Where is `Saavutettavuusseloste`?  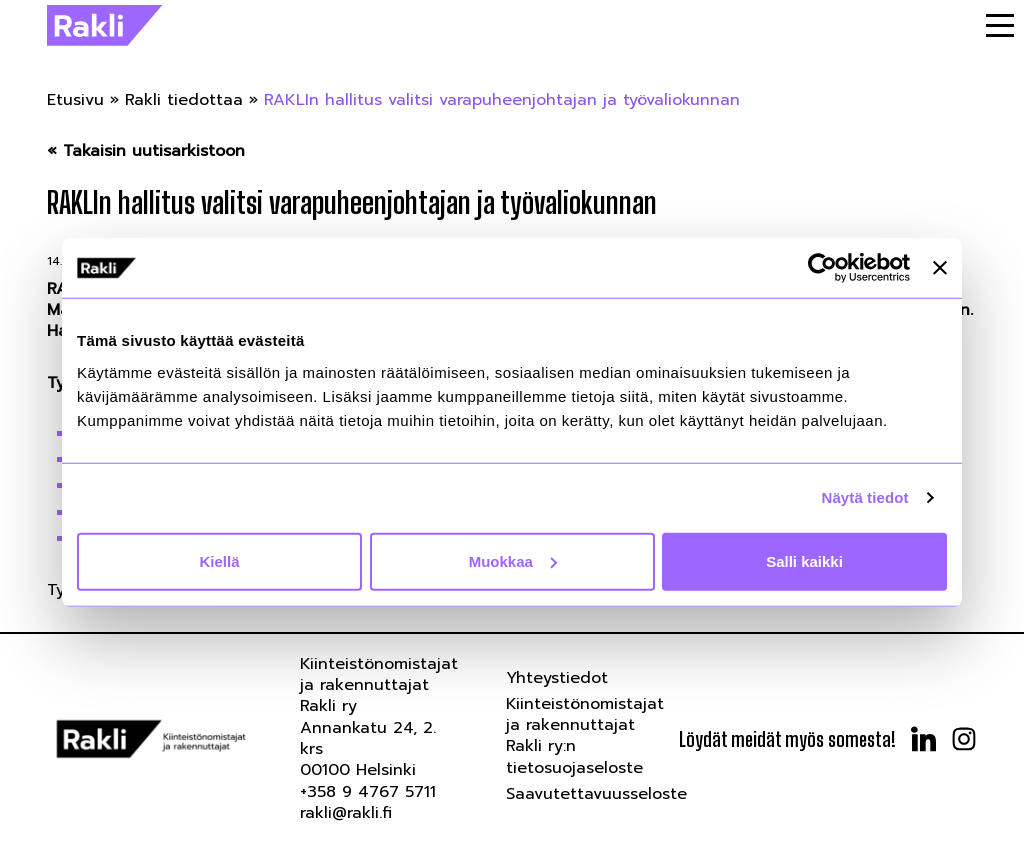
Saavutettavuusseloste is located at coordinates (596, 794).